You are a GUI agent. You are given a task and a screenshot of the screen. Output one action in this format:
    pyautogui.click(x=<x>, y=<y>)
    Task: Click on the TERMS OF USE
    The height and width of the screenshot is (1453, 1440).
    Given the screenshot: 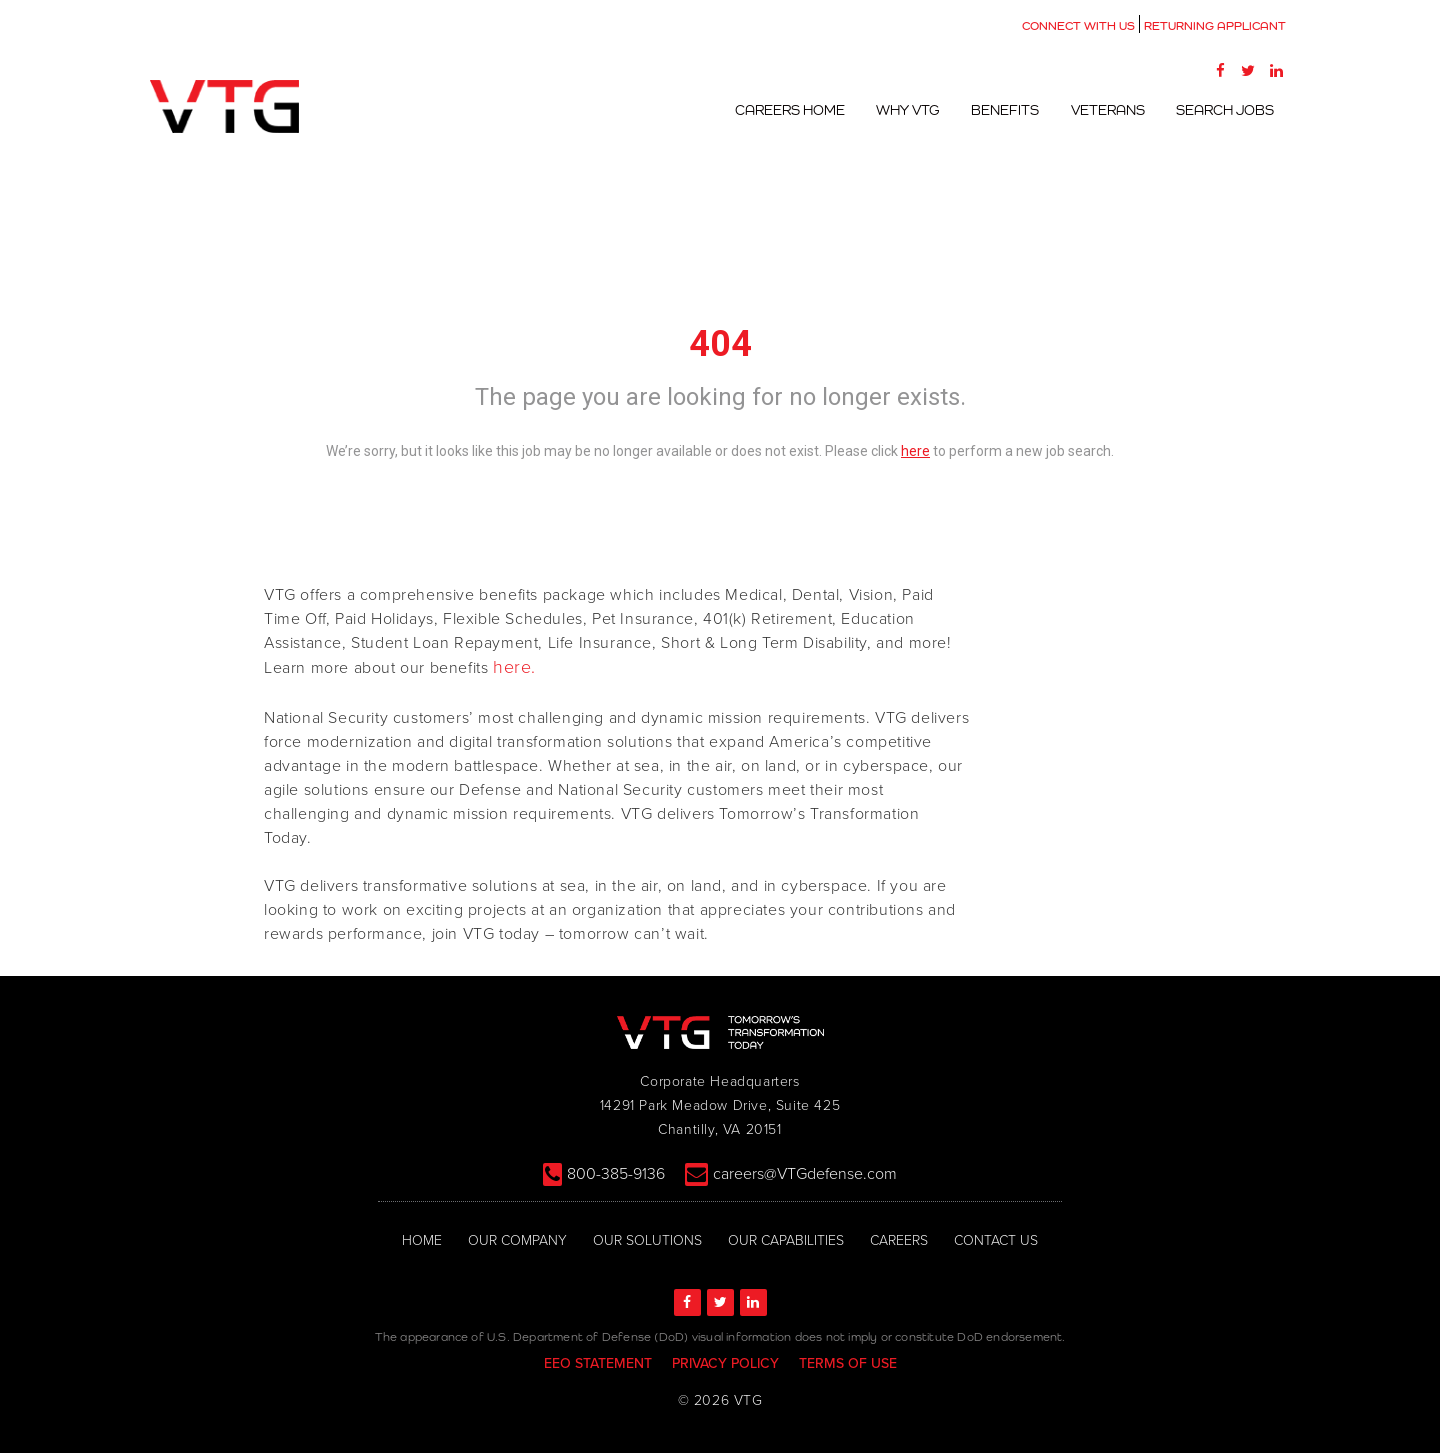 What is the action you would take?
    pyautogui.click(x=848, y=1363)
    